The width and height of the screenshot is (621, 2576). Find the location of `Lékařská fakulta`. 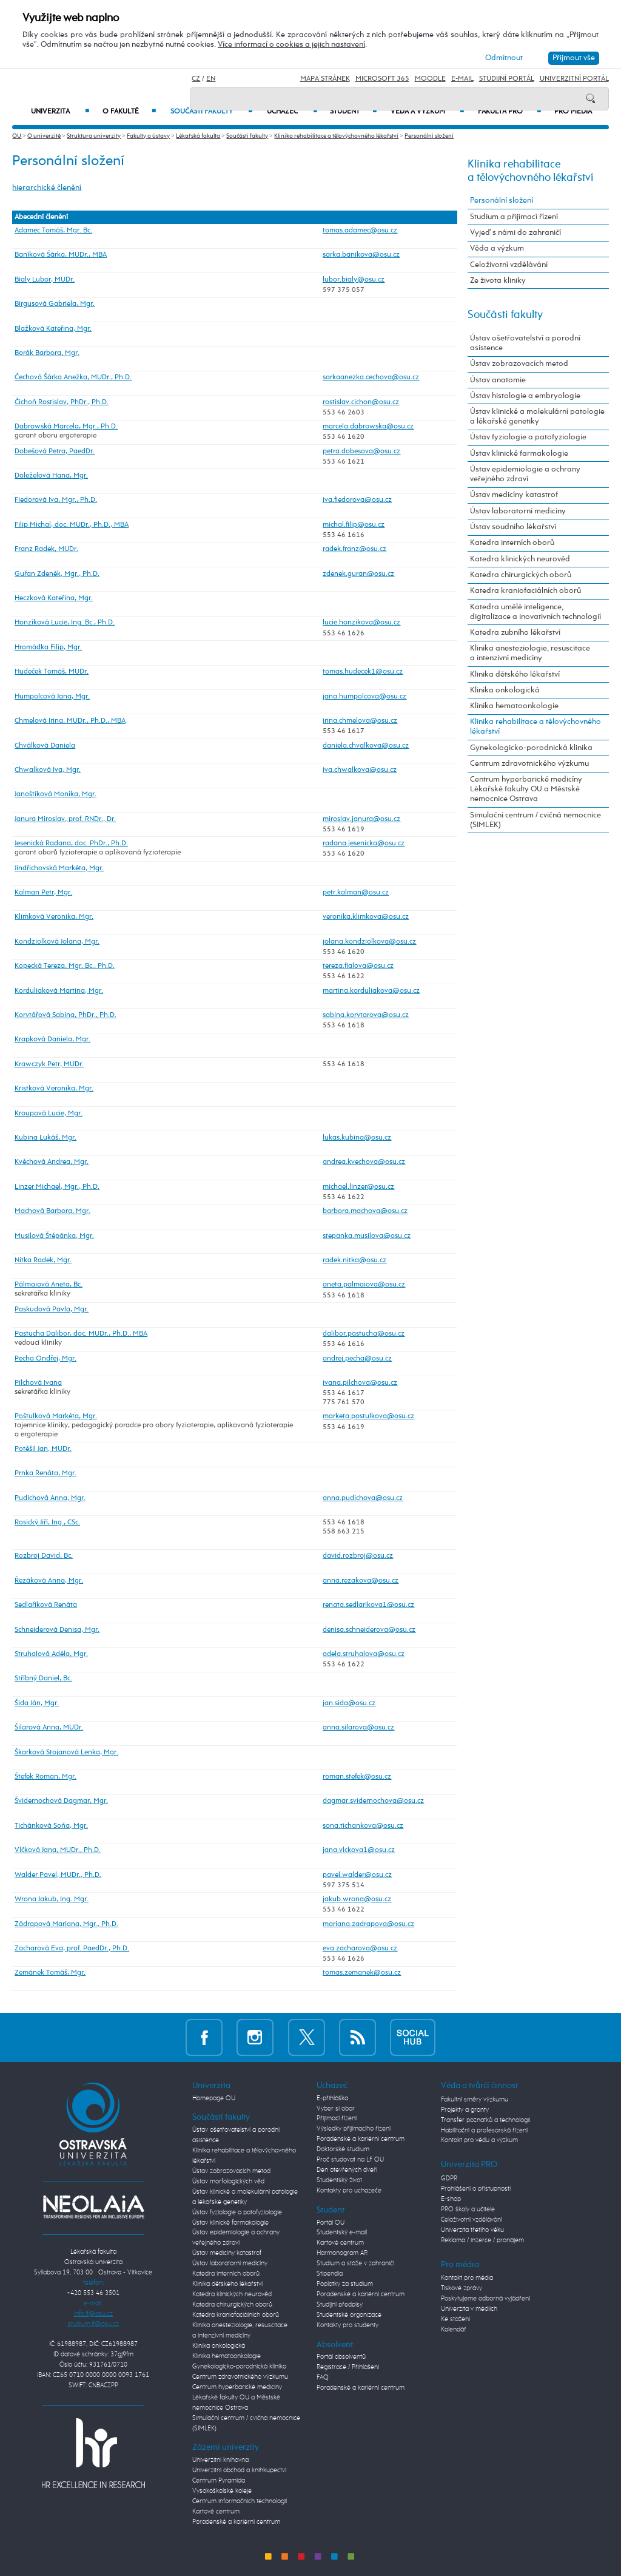

Lékařská fakulta is located at coordinates (198, 136).